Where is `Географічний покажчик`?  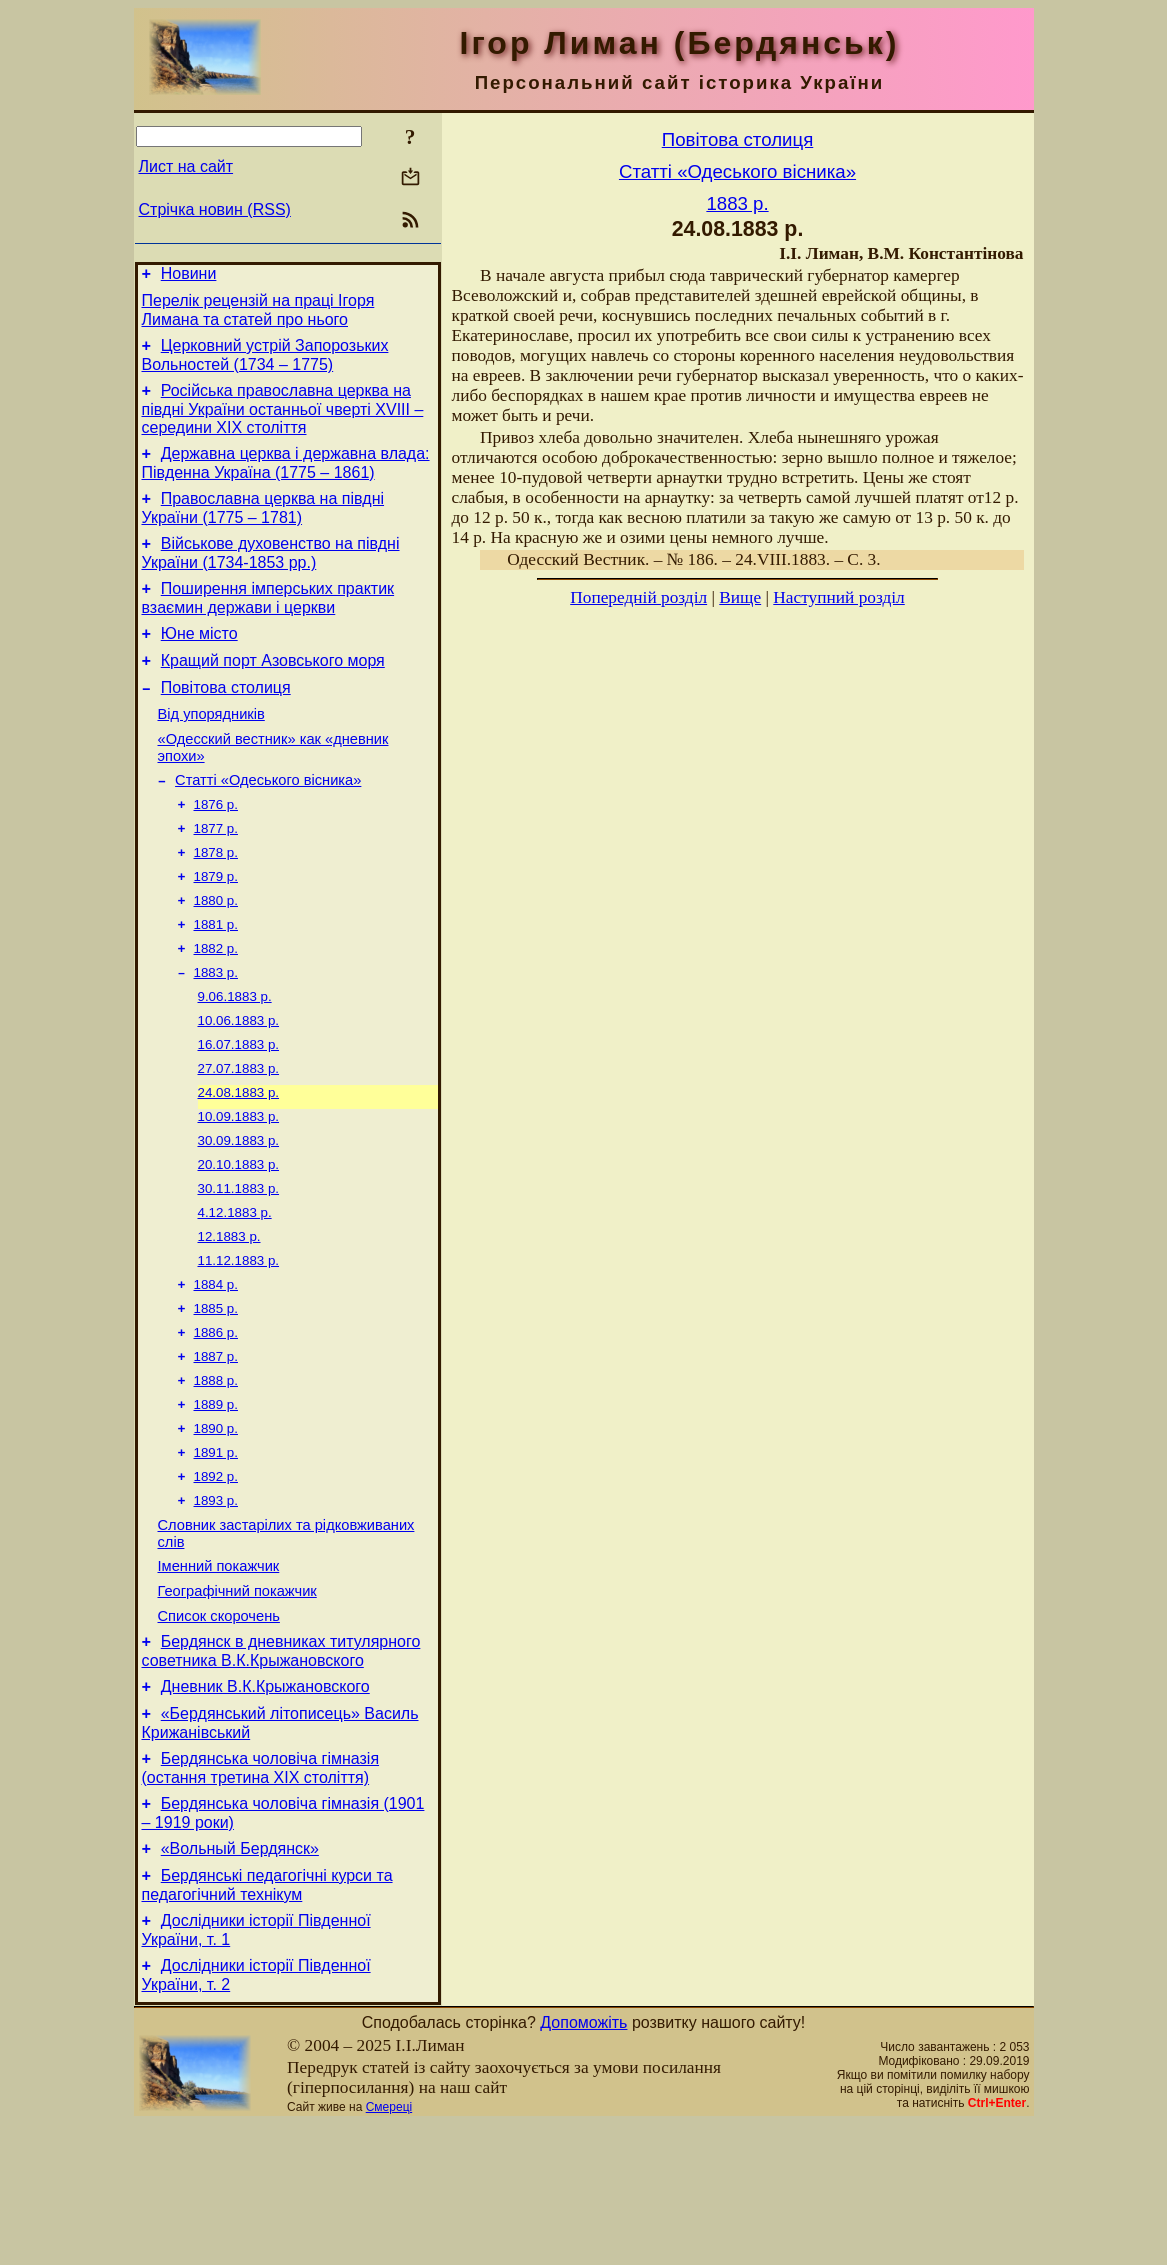
Географічний покажчик is located at coordinates (237, 1702).